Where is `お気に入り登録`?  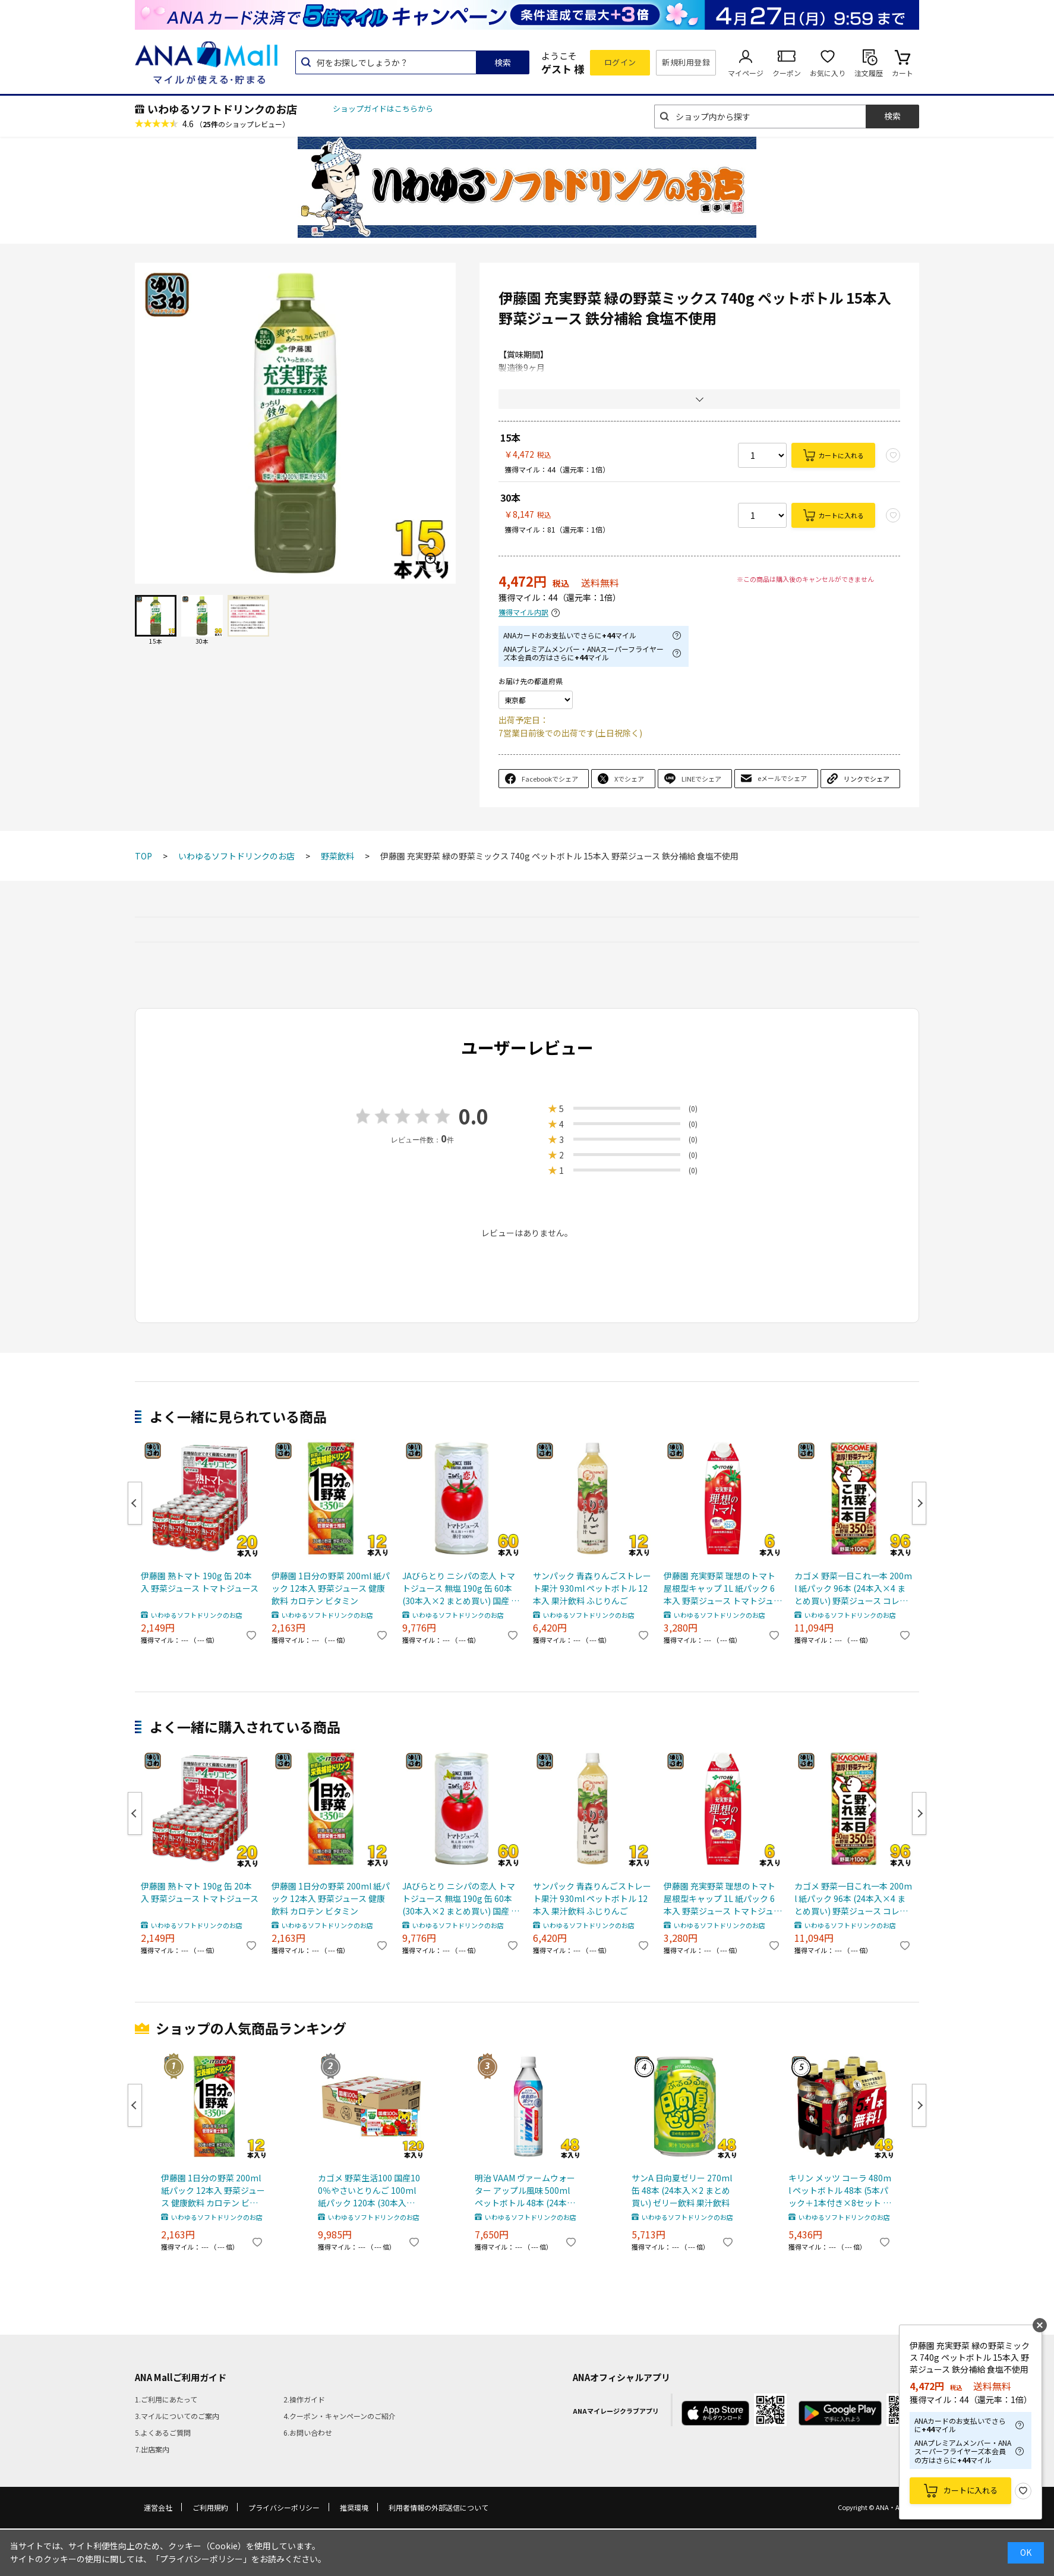 お気に入り登録 is located at coordinates (1023, 2491).